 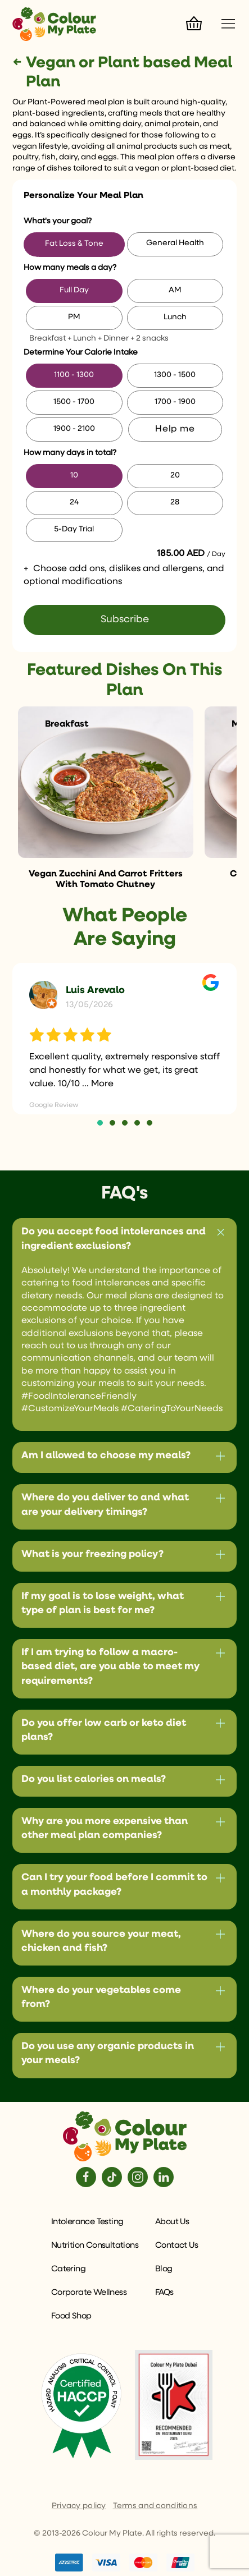 What do you see at coordinates (101, 1941) in the screenshot?
I see `Where do you source your meat, chicken and fish?` at bounding box center [101, 1941].